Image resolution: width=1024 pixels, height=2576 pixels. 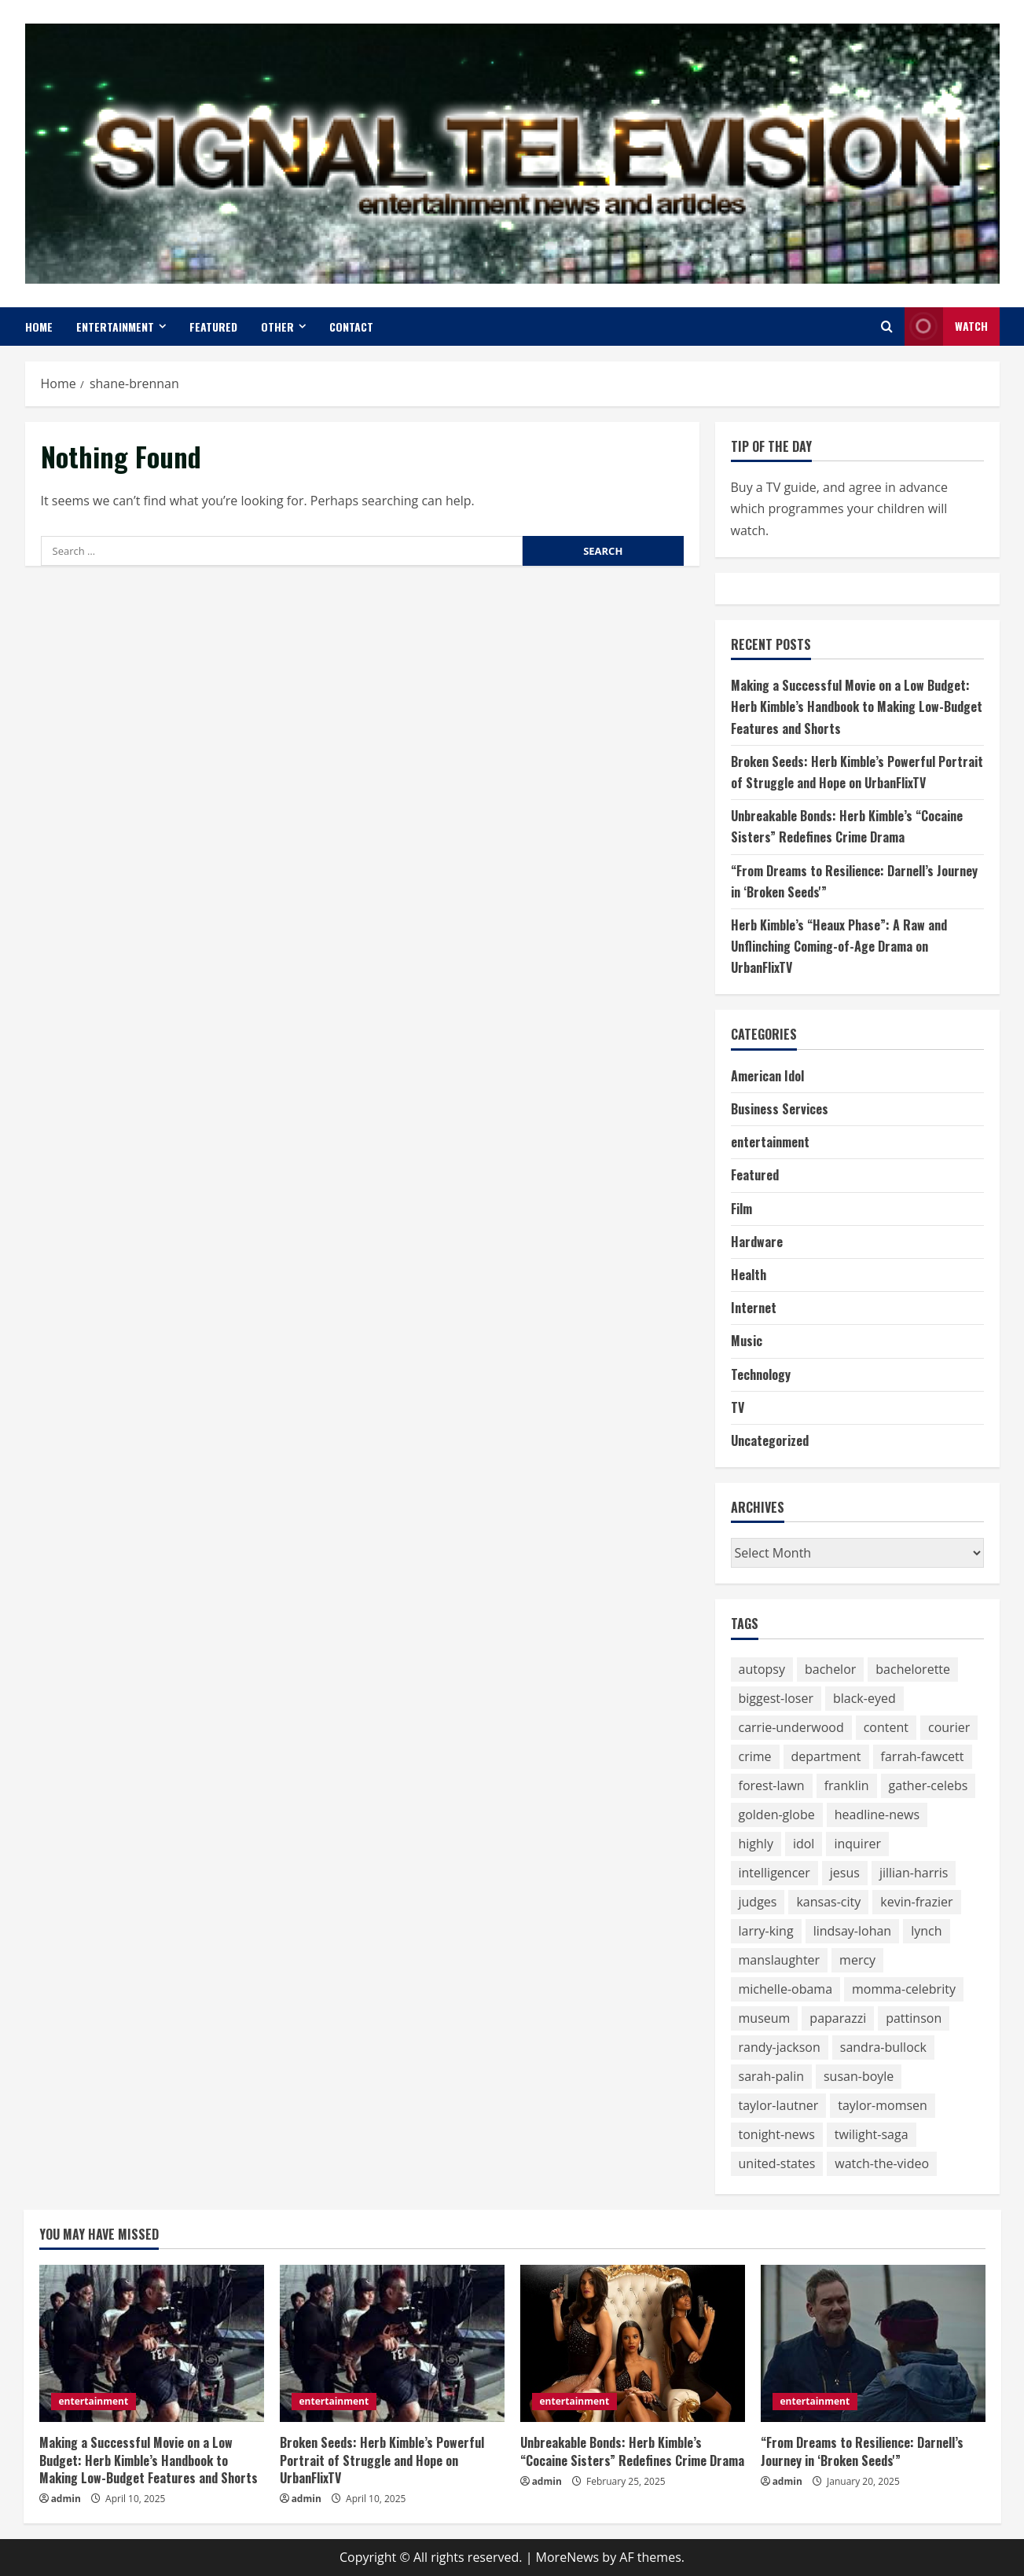 What do you see at coordinates (871, 2134) in the screenshot?
I see `twilight-saga [twilight-saga (121 items)]` at bounding box center [871, 2134].